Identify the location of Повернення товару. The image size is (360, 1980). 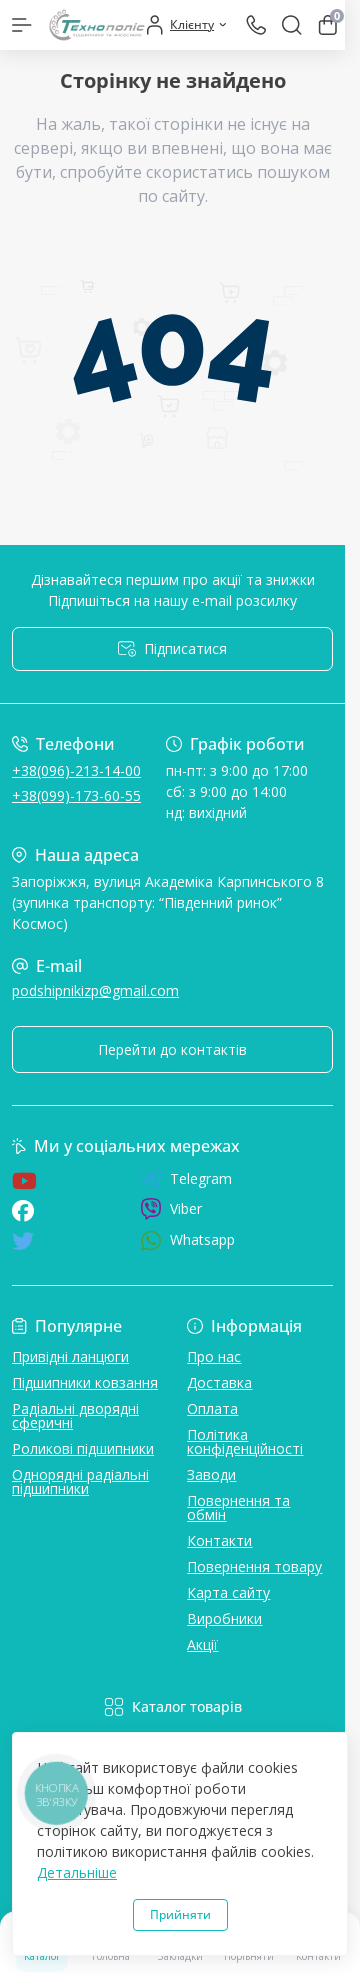
(254, 1566).